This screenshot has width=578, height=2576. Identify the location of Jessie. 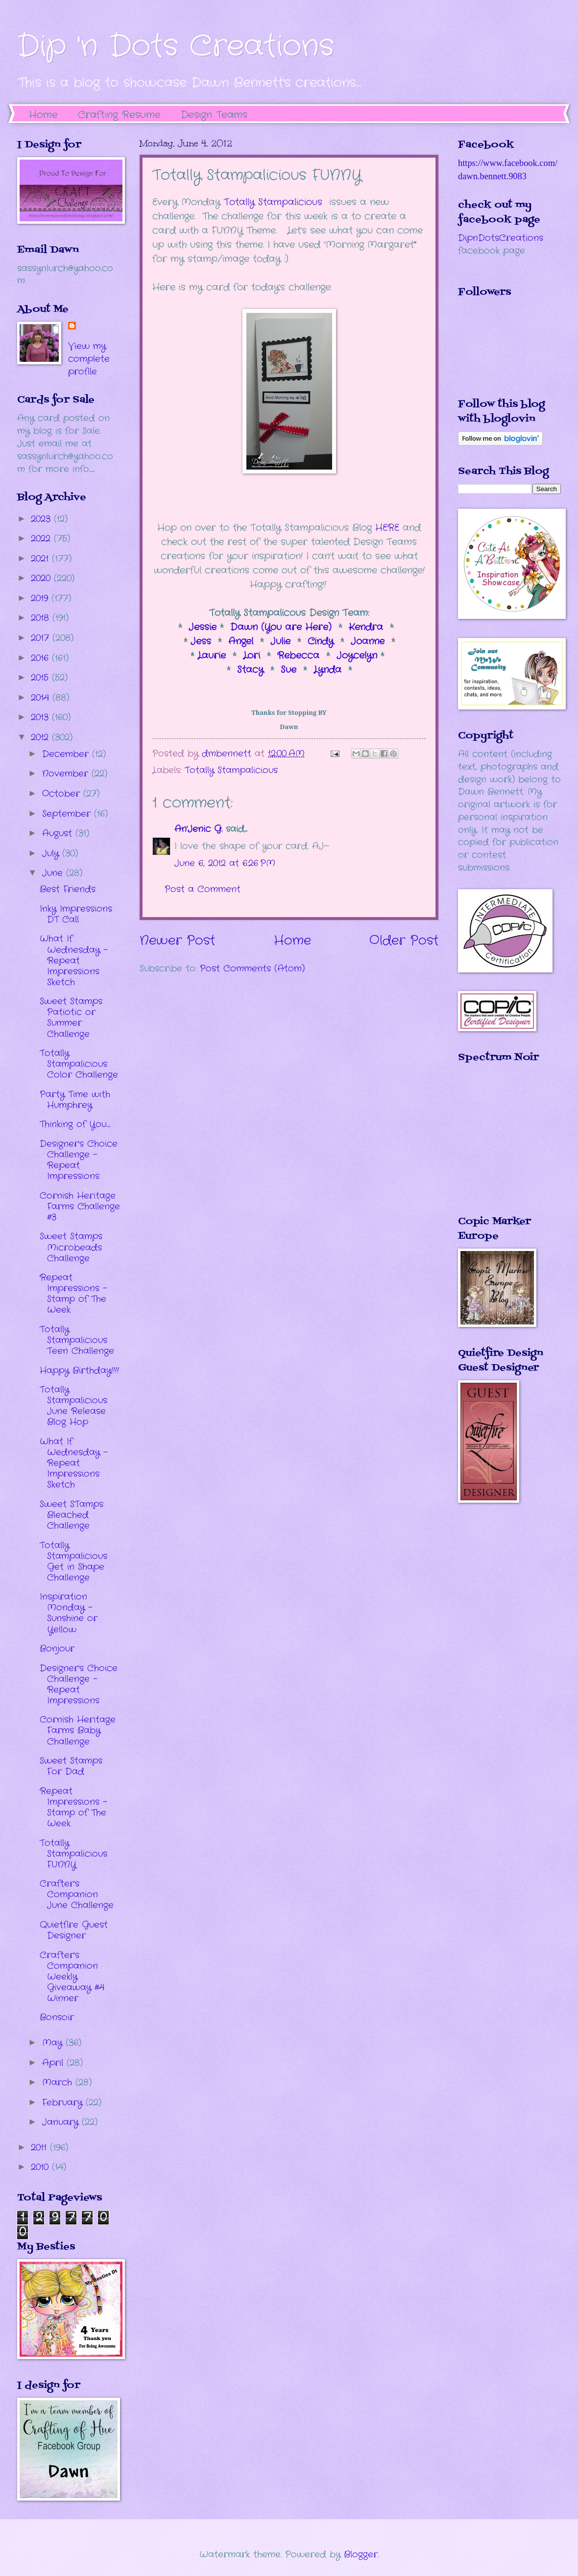
(204, 627).